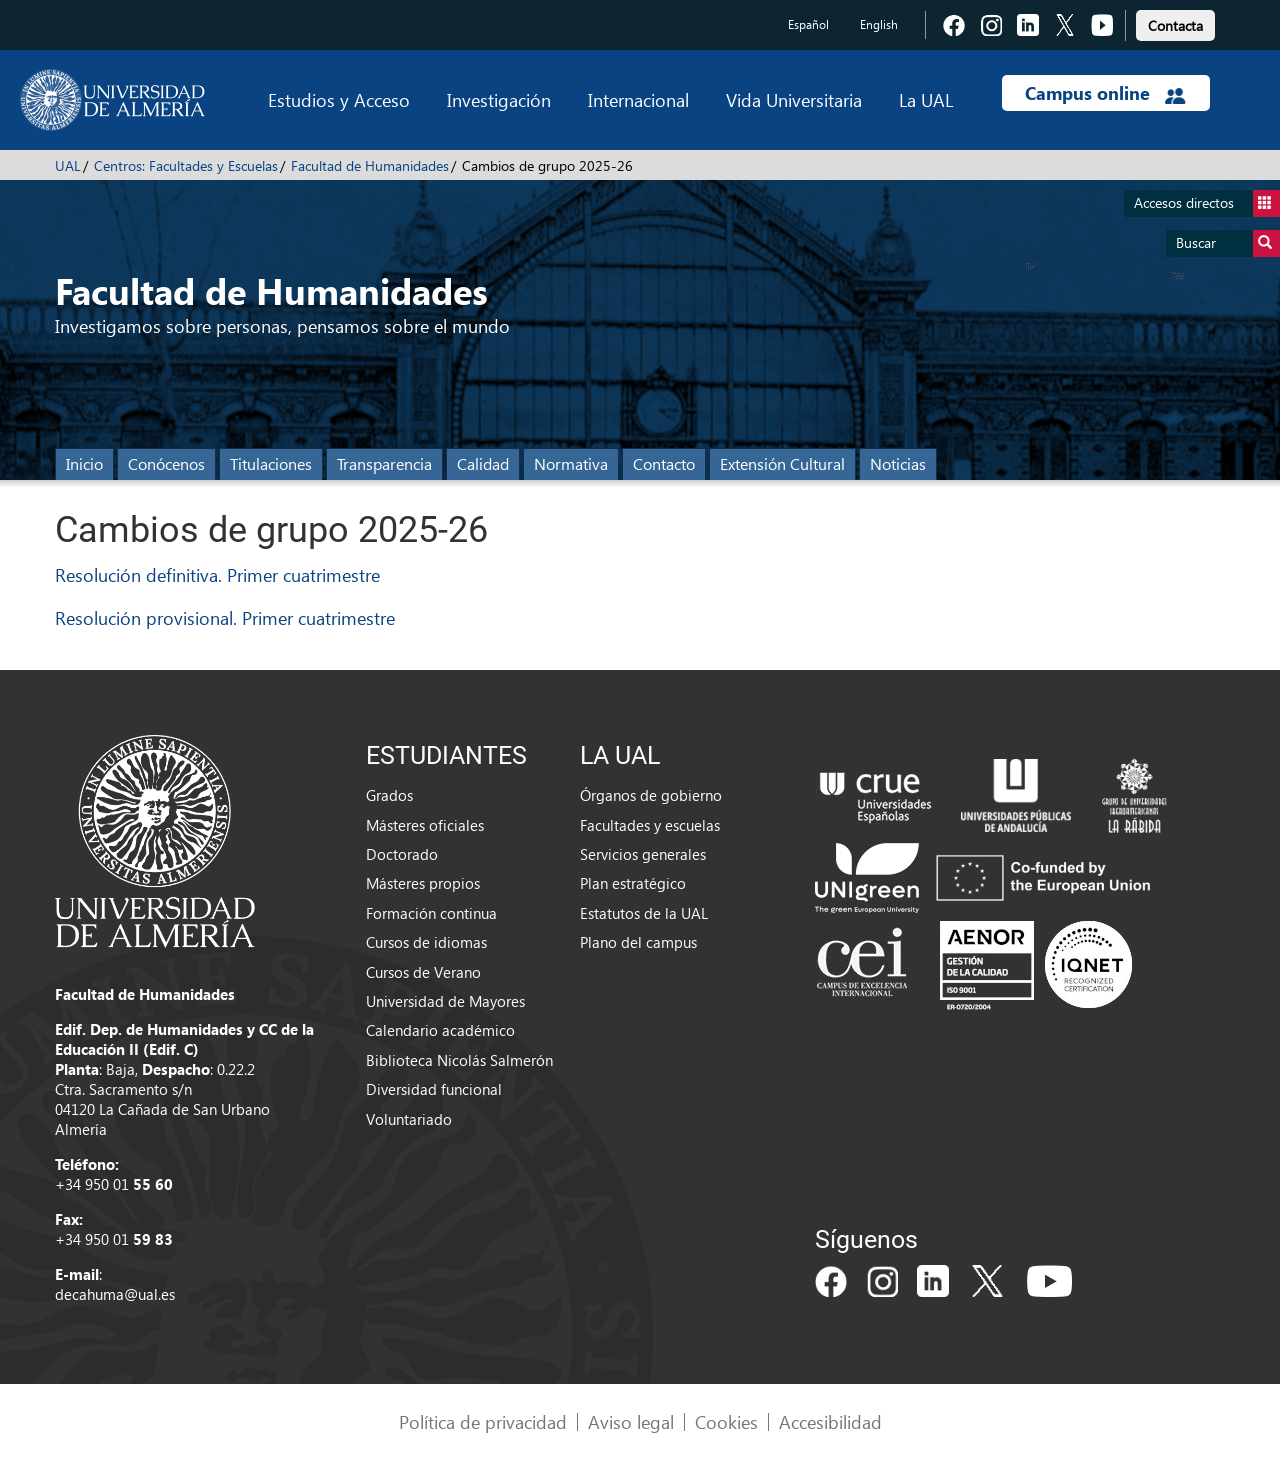  What do you see at coordinates (166, 463) in the screenshot?
I see `Conócenos` at bounding box center [166, 463].